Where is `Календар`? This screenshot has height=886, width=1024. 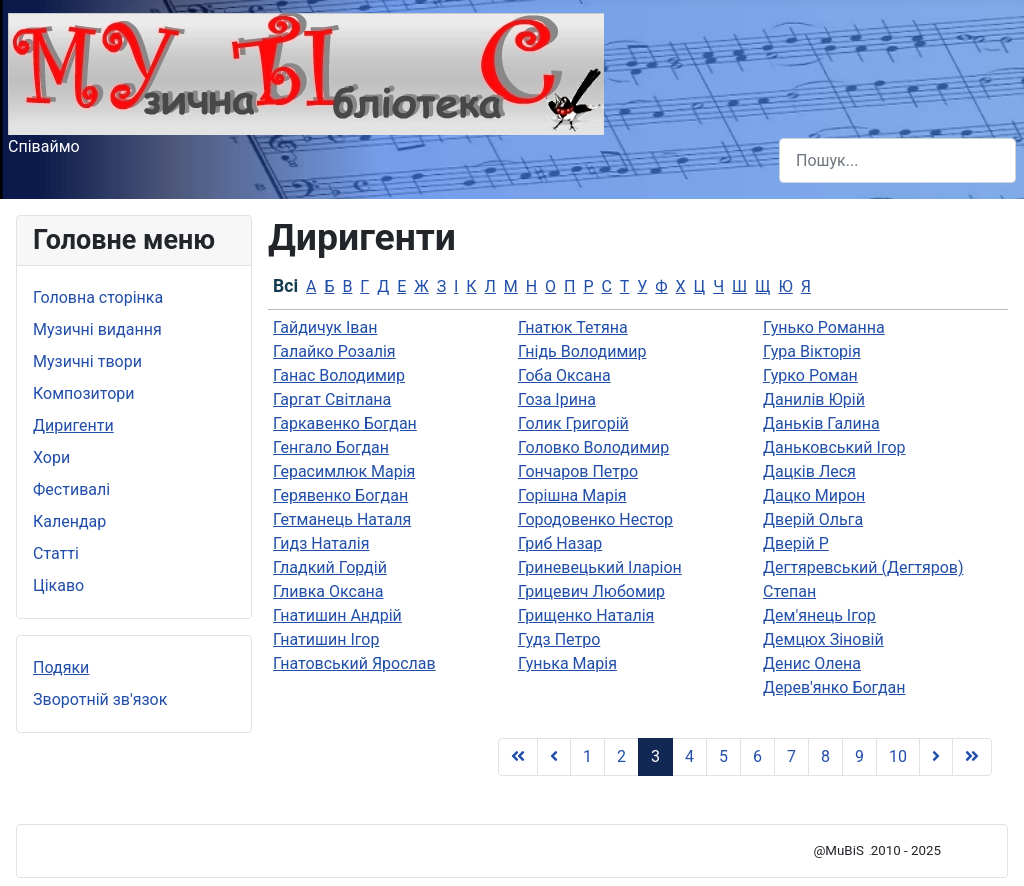
Календар is located at coordinates (69, 521).